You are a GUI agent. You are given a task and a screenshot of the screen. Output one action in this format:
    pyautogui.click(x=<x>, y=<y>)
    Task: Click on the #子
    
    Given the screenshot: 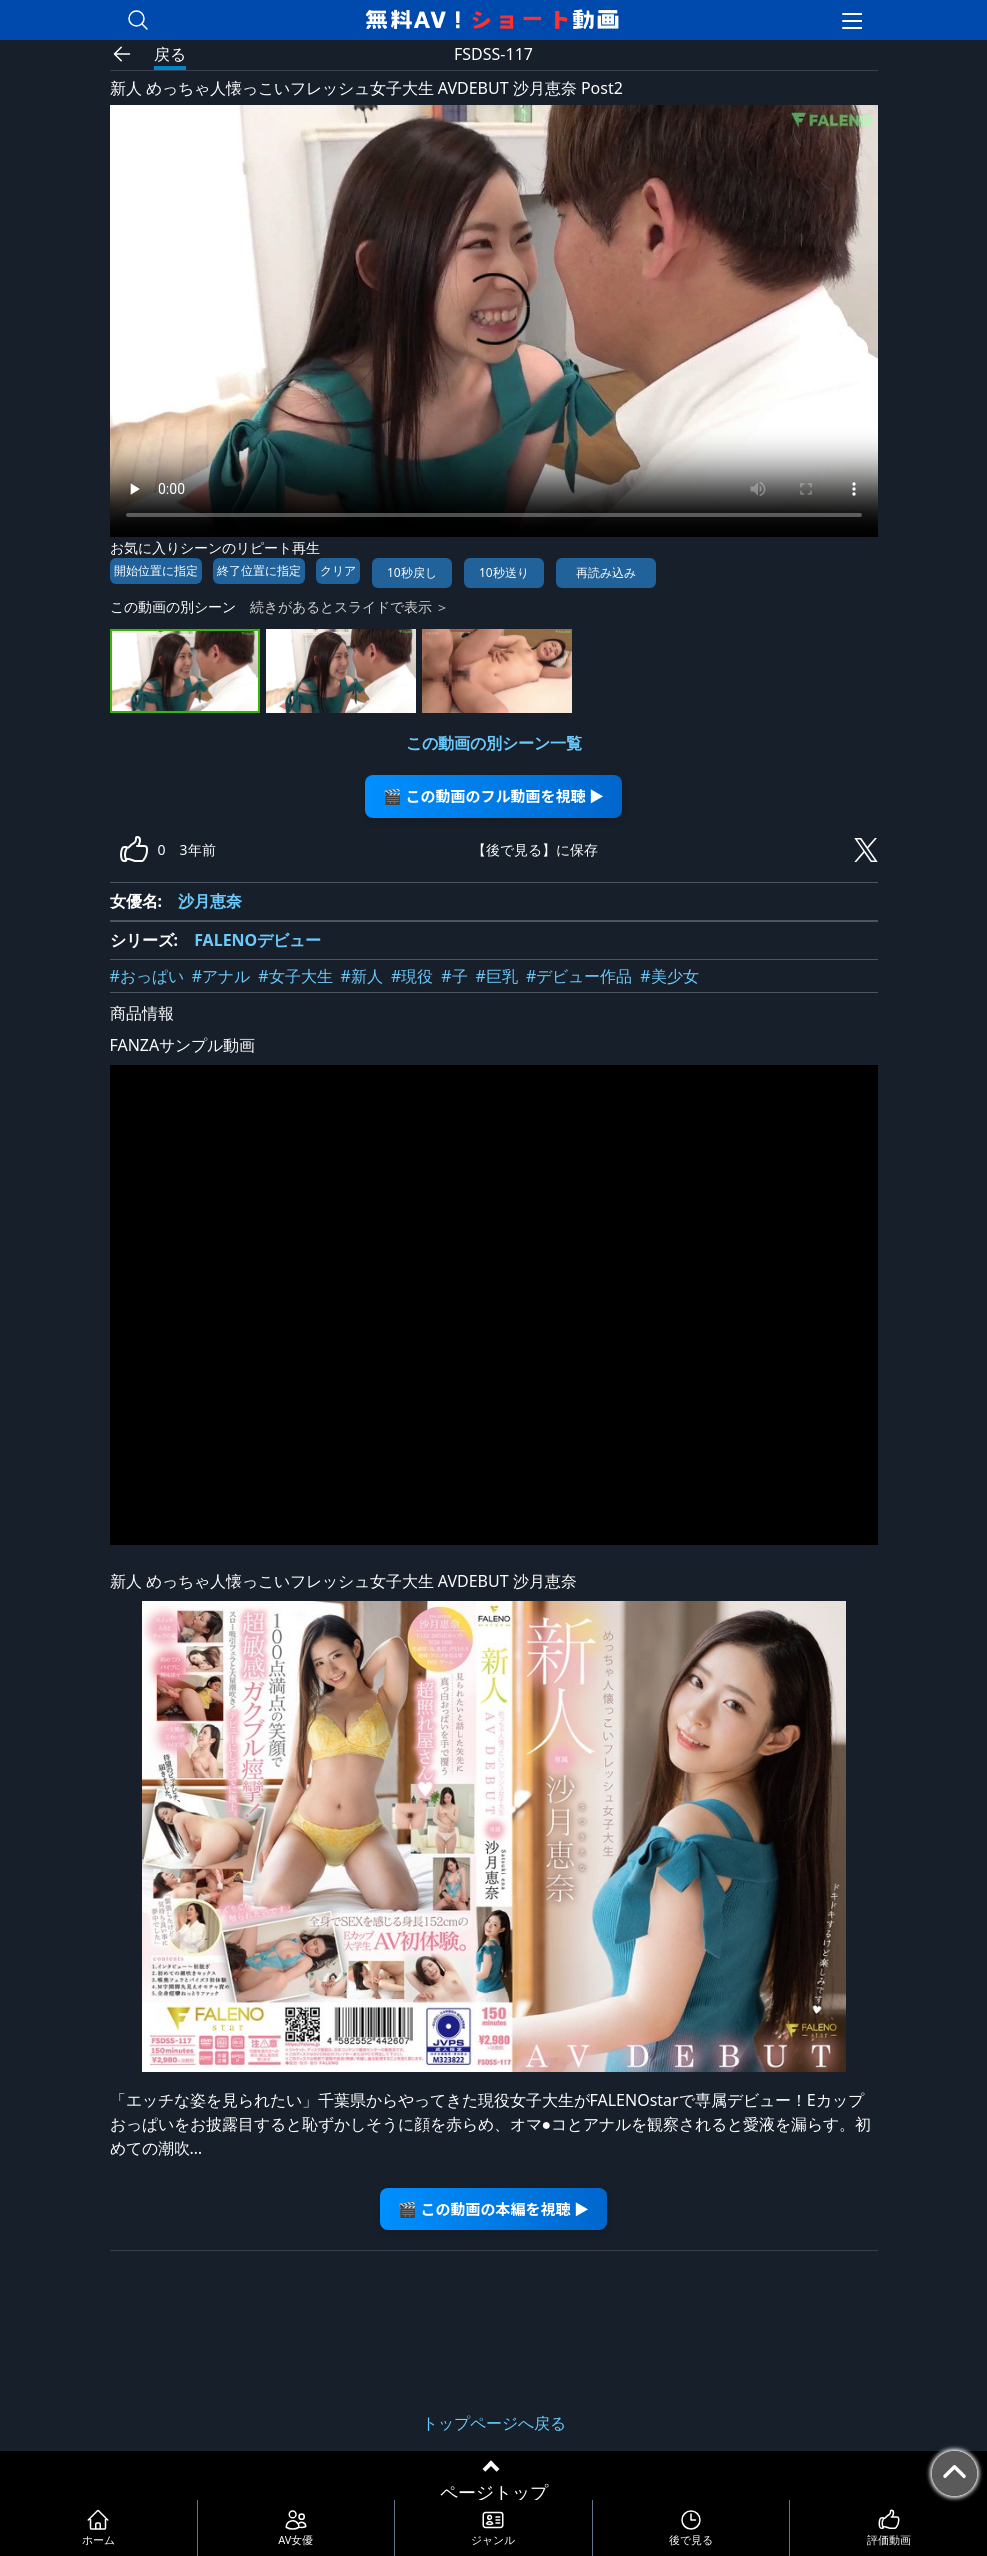 What is the action you would take?
    pyautogui.click(x=454, y=976)
    